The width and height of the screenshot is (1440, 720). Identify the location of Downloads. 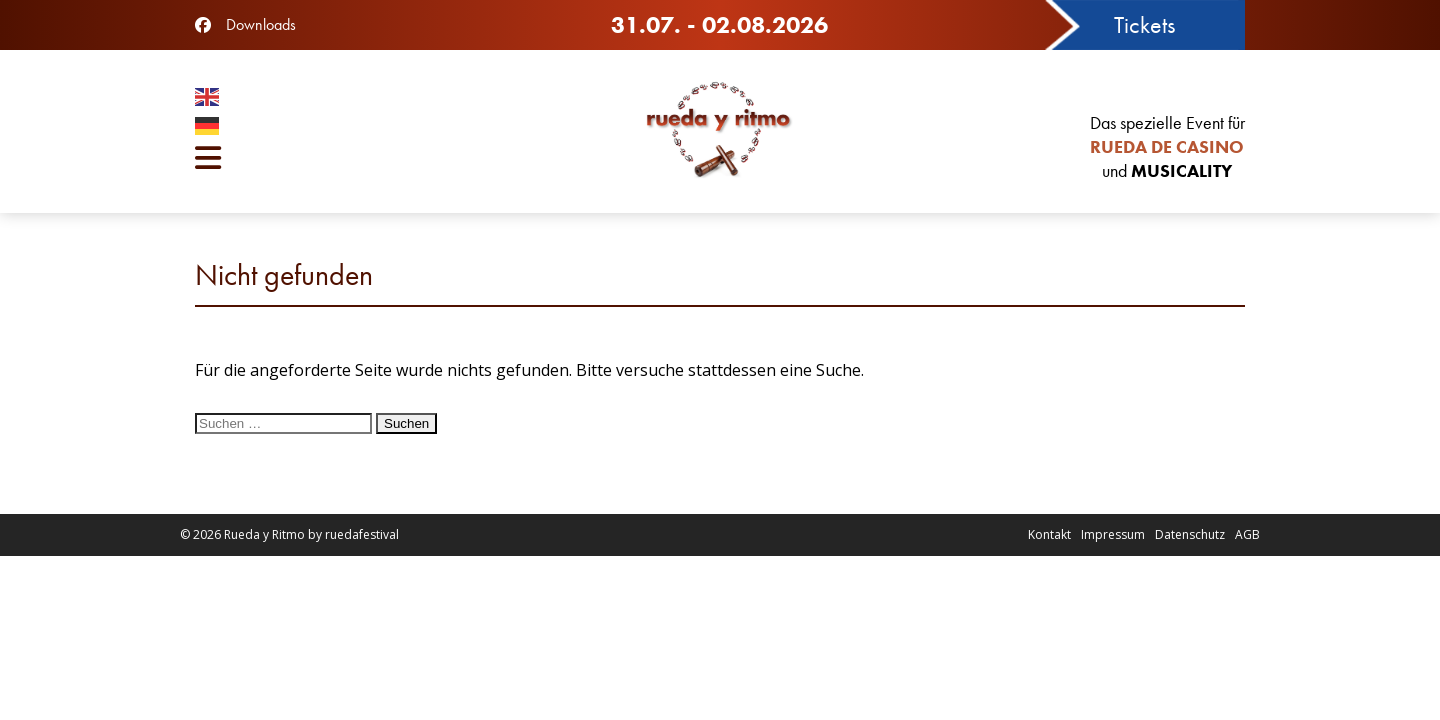
(261, 24).